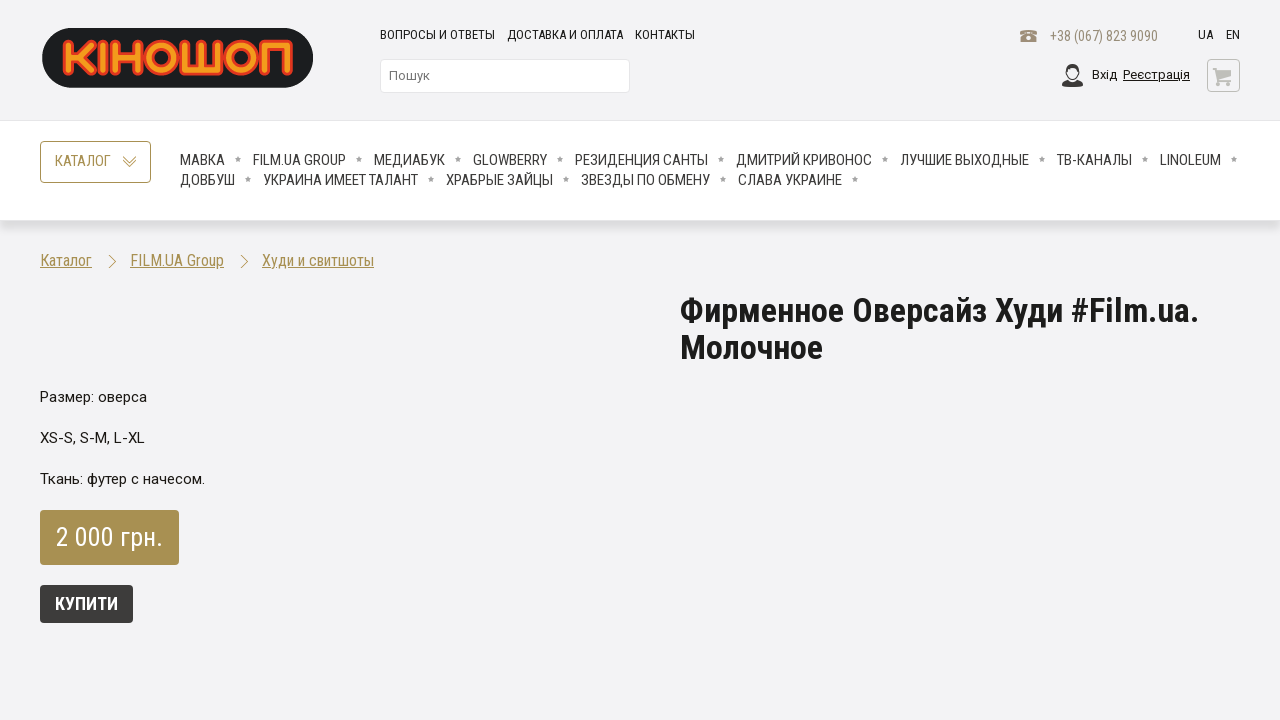 This screenshot has width=1280, height=720. I want to click on Купити, so click(86, 603).